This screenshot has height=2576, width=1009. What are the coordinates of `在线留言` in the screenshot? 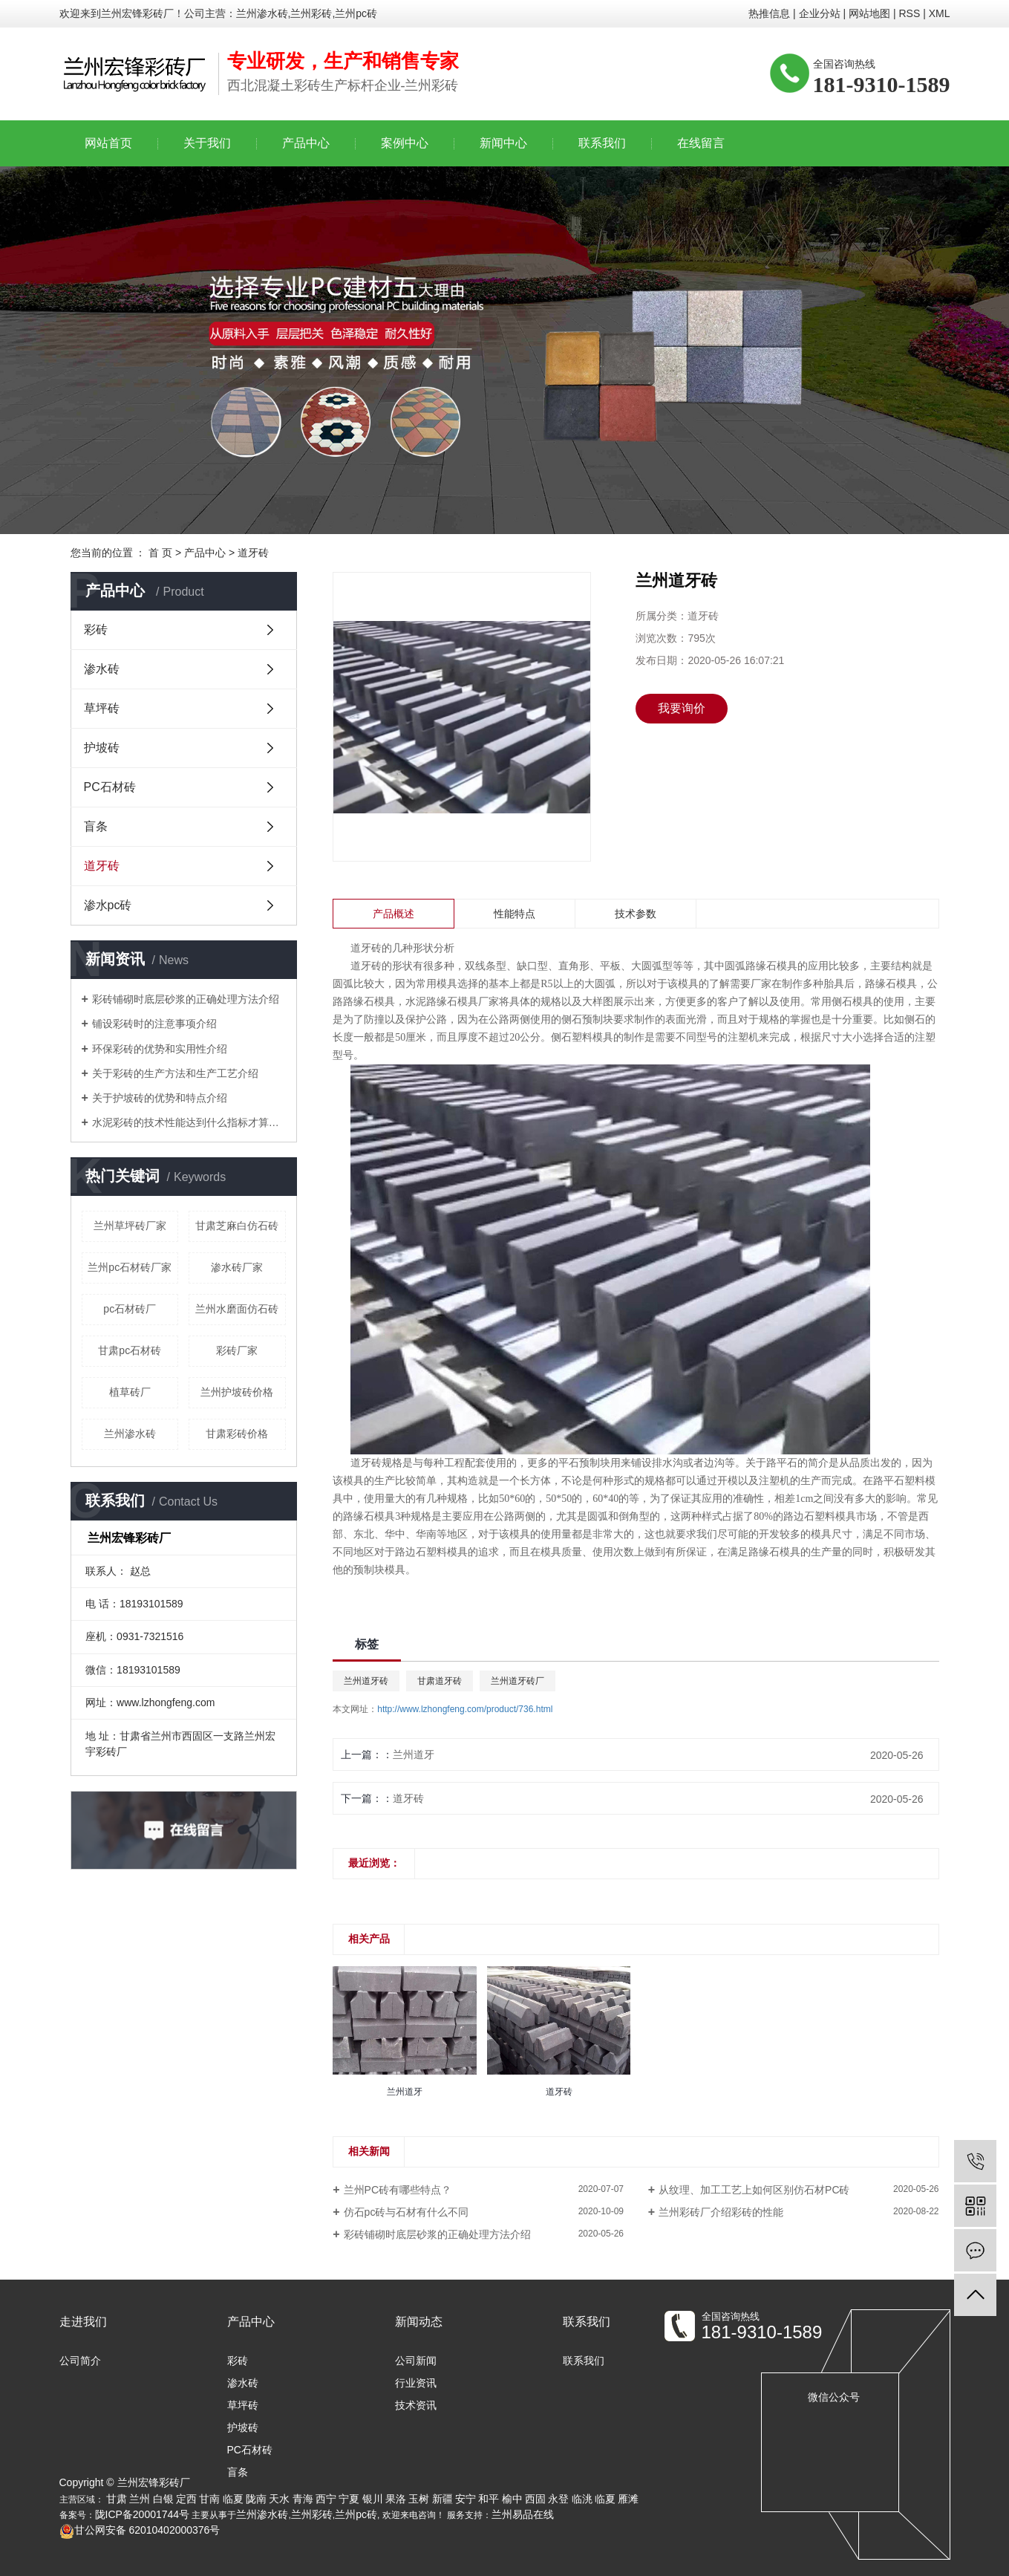 It's located at (701, 143).